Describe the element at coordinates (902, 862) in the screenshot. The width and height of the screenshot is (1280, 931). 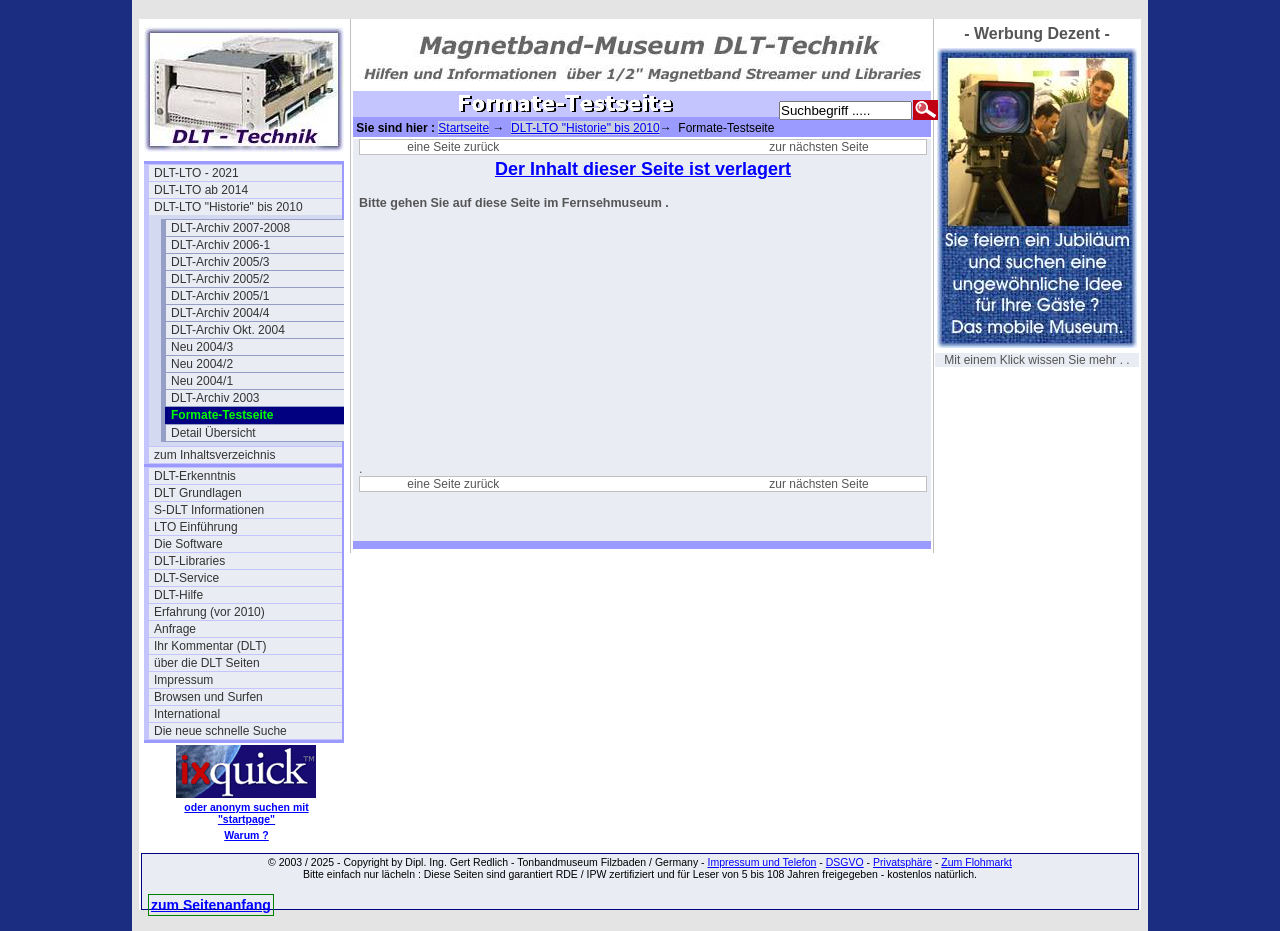
I see `Privatsphäre` at that location.